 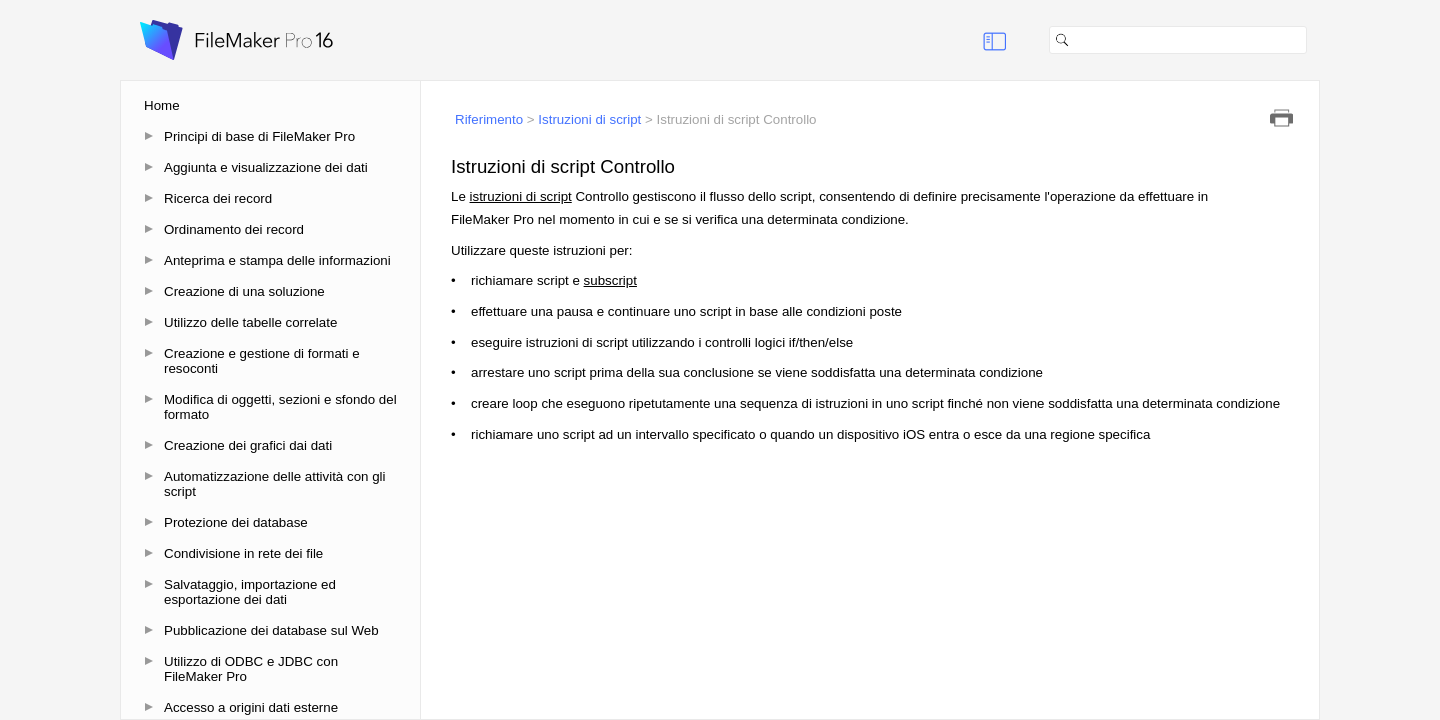 What do you see at coordinates (277, 260) in the screenshot?
I see `Anteprima e stampa delle informazioni` at bounding box center [277, 260].